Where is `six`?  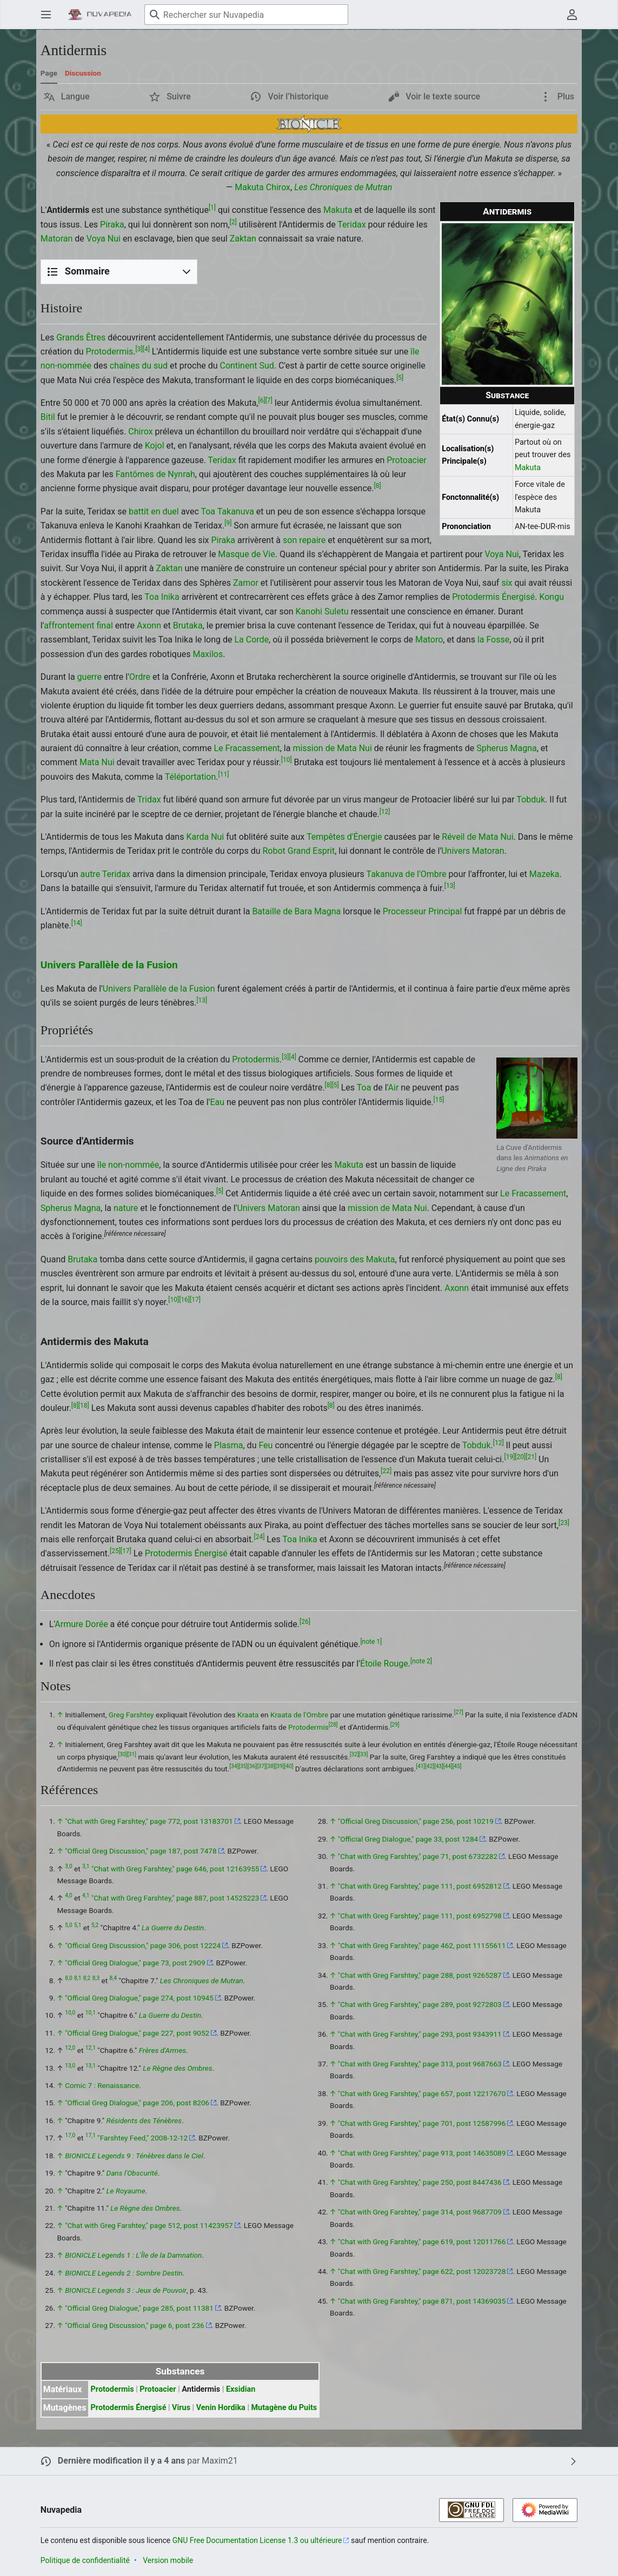
six is located at coordinates (506, 583).